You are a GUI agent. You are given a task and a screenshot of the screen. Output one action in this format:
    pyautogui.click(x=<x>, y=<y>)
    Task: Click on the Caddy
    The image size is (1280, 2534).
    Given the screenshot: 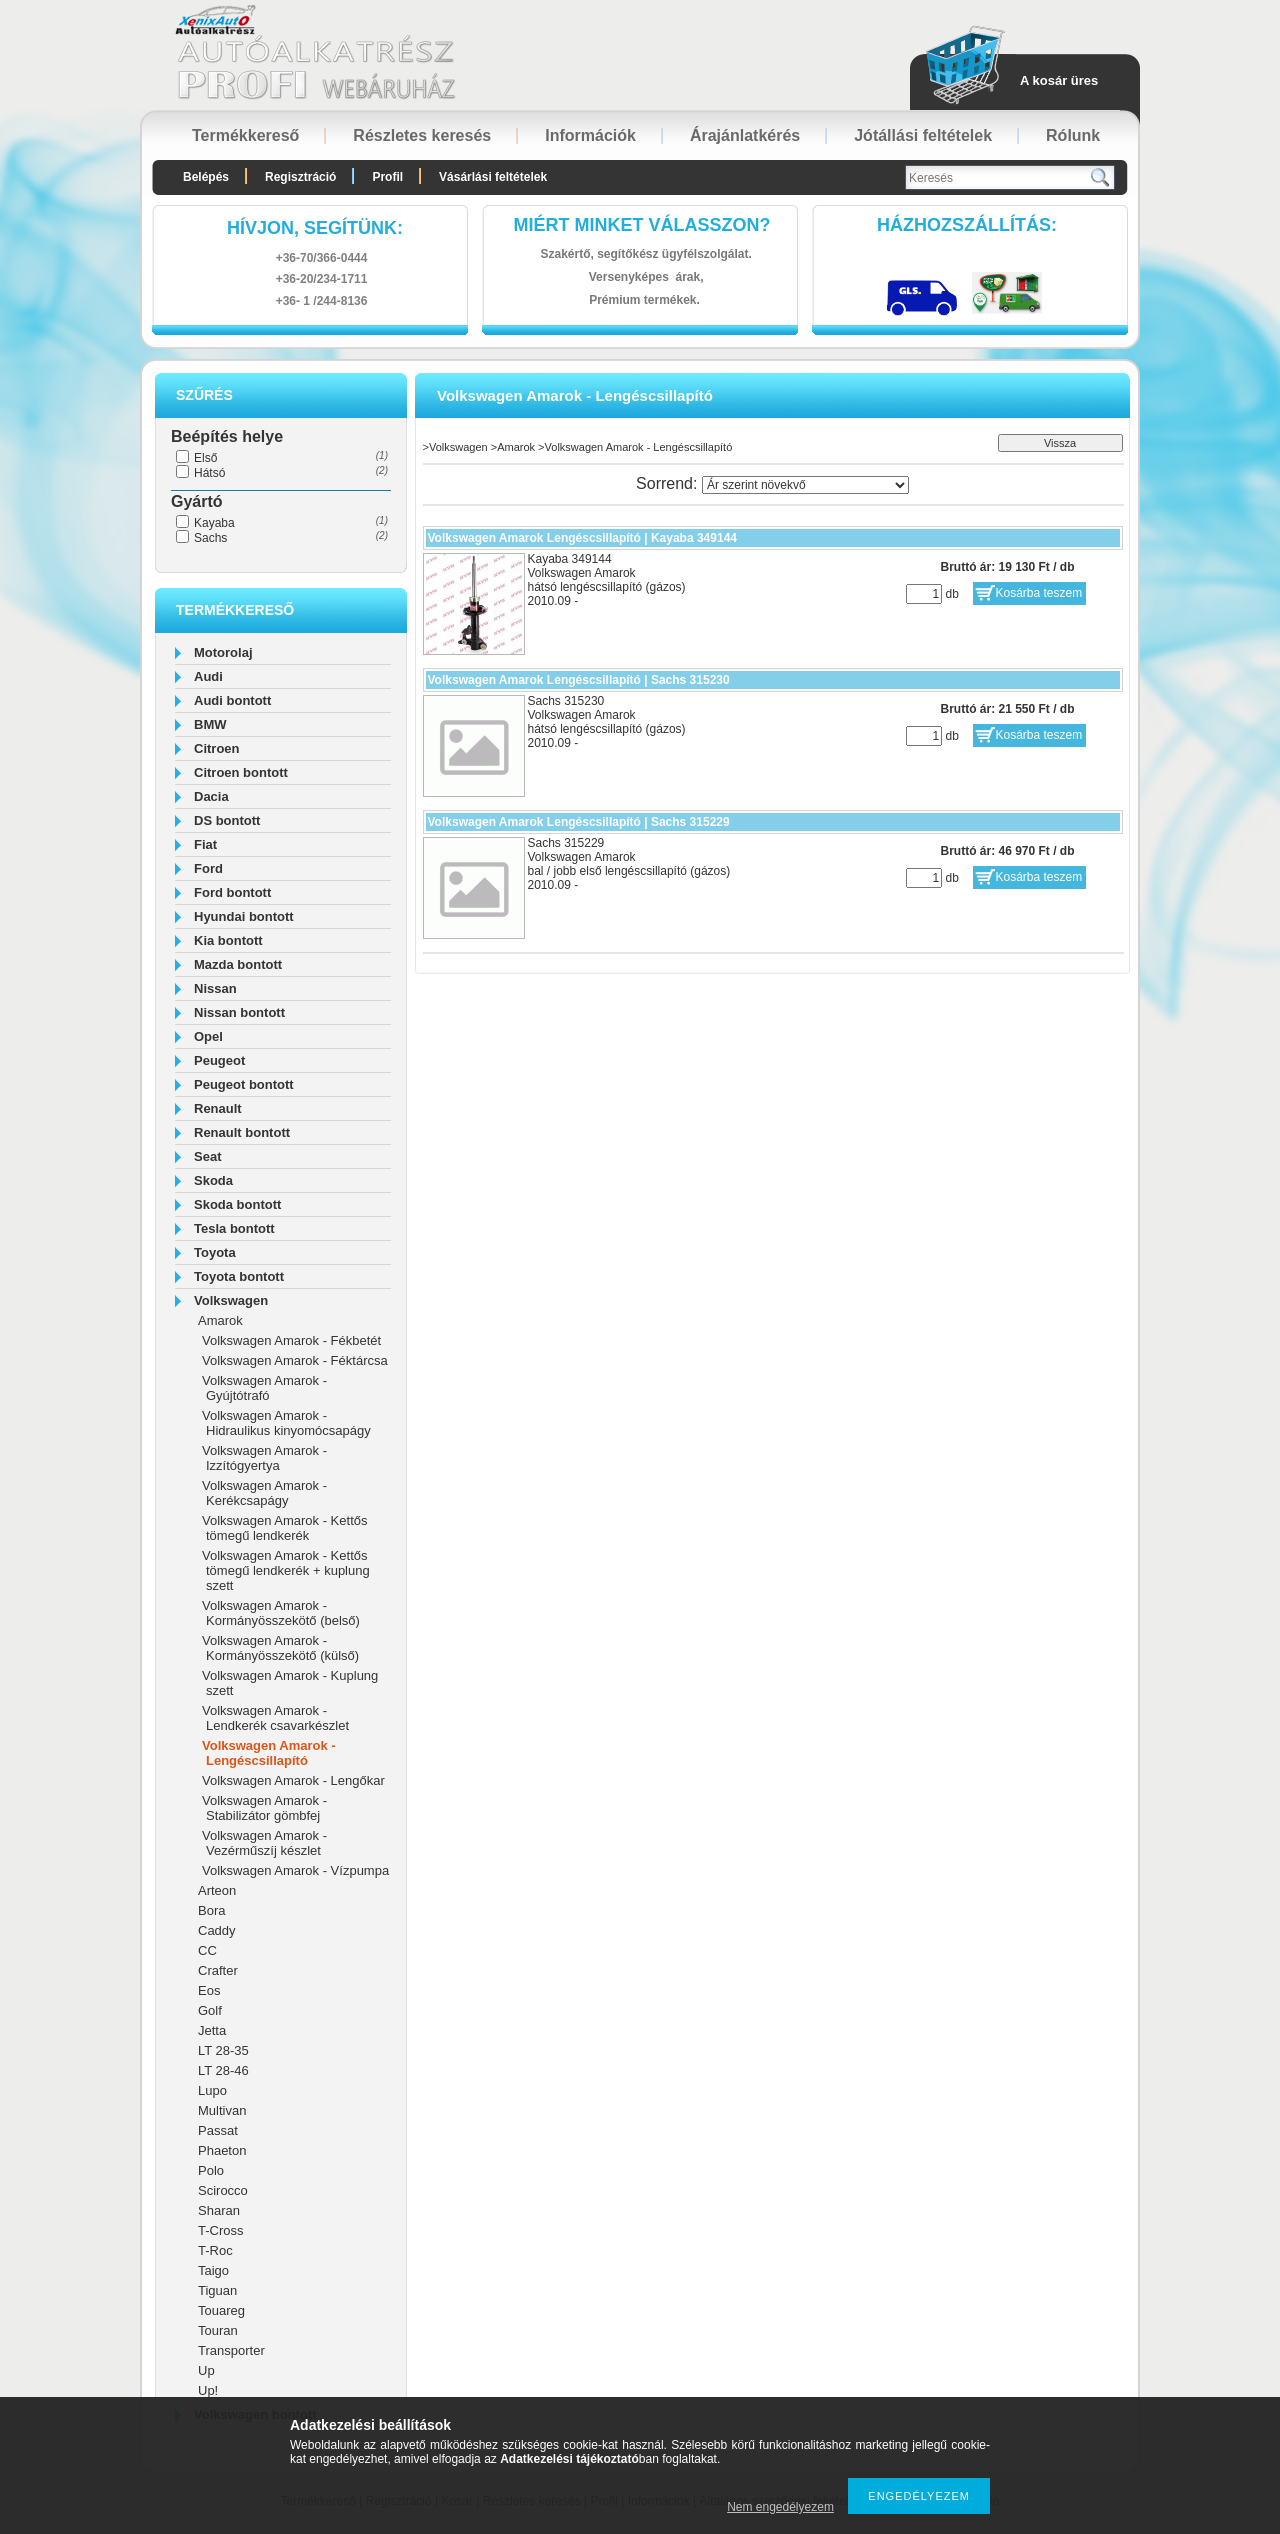 What is the action you would take?
    pyautogui.click(x=217, y=1930)
    